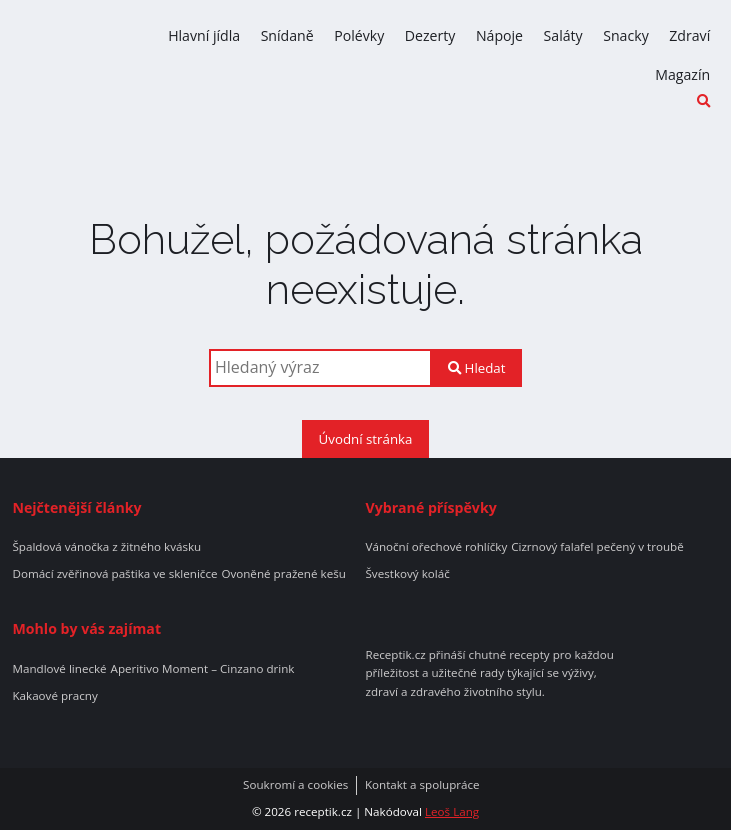  Describe the element at coordinates (204, 35) in the screenshot. I see `Hlavní jídla` at that location.